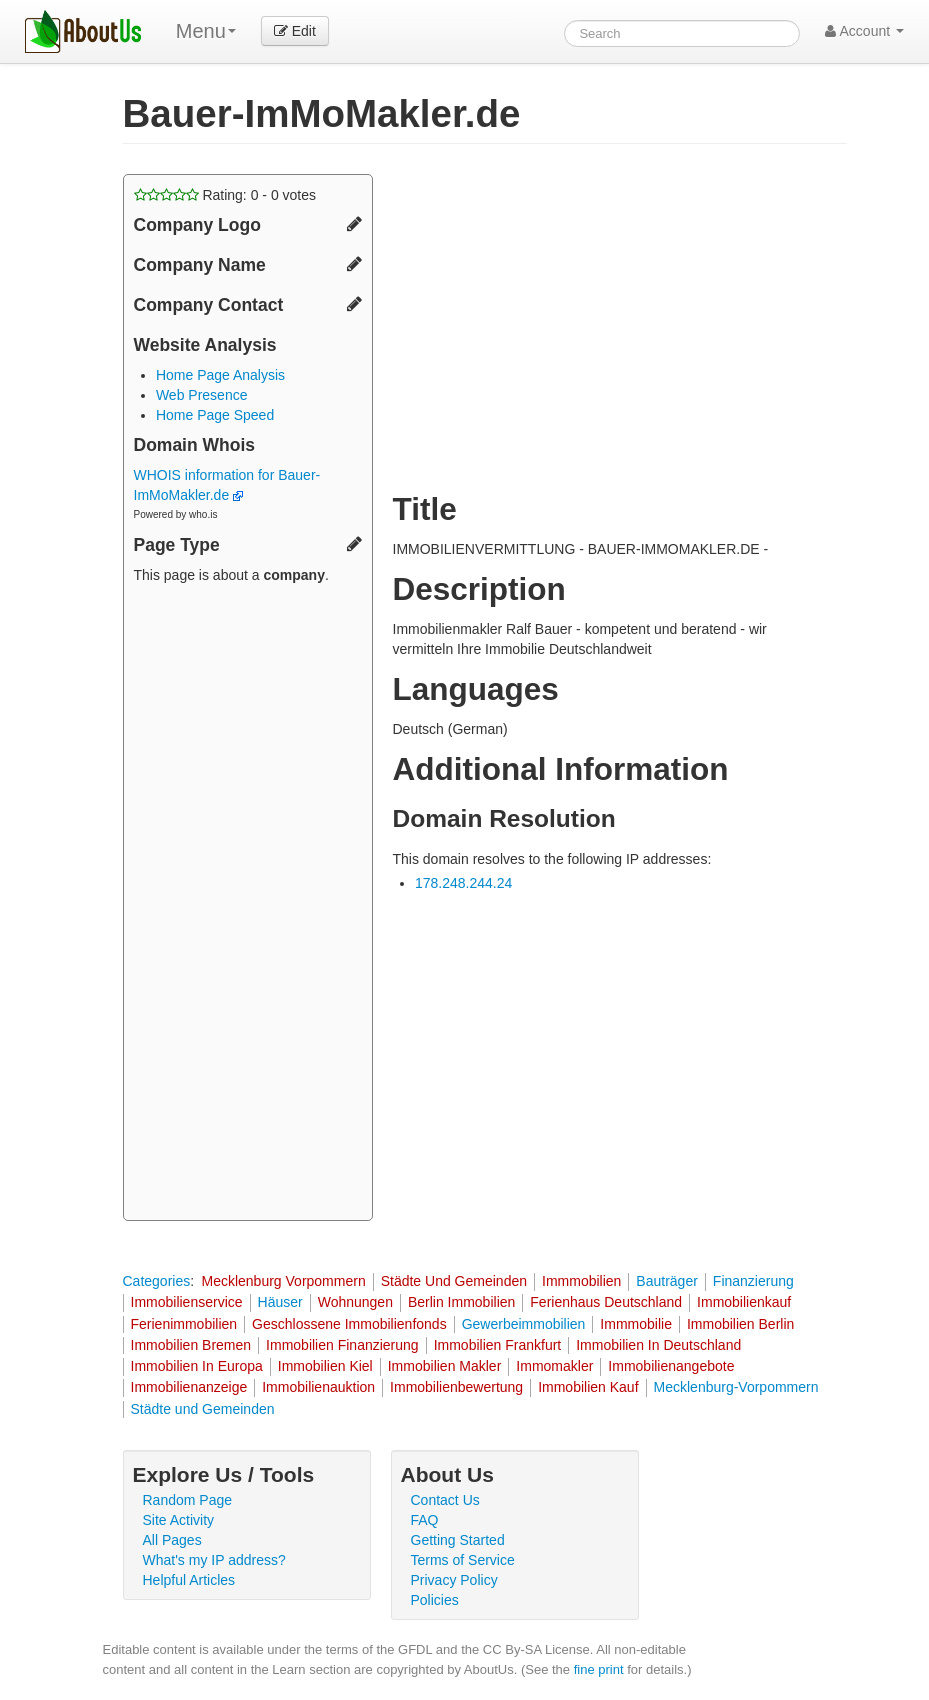 This screenshot has width=929, height=1700. I want to click on Ferienhaus Deutschland, so click(606, 1302).